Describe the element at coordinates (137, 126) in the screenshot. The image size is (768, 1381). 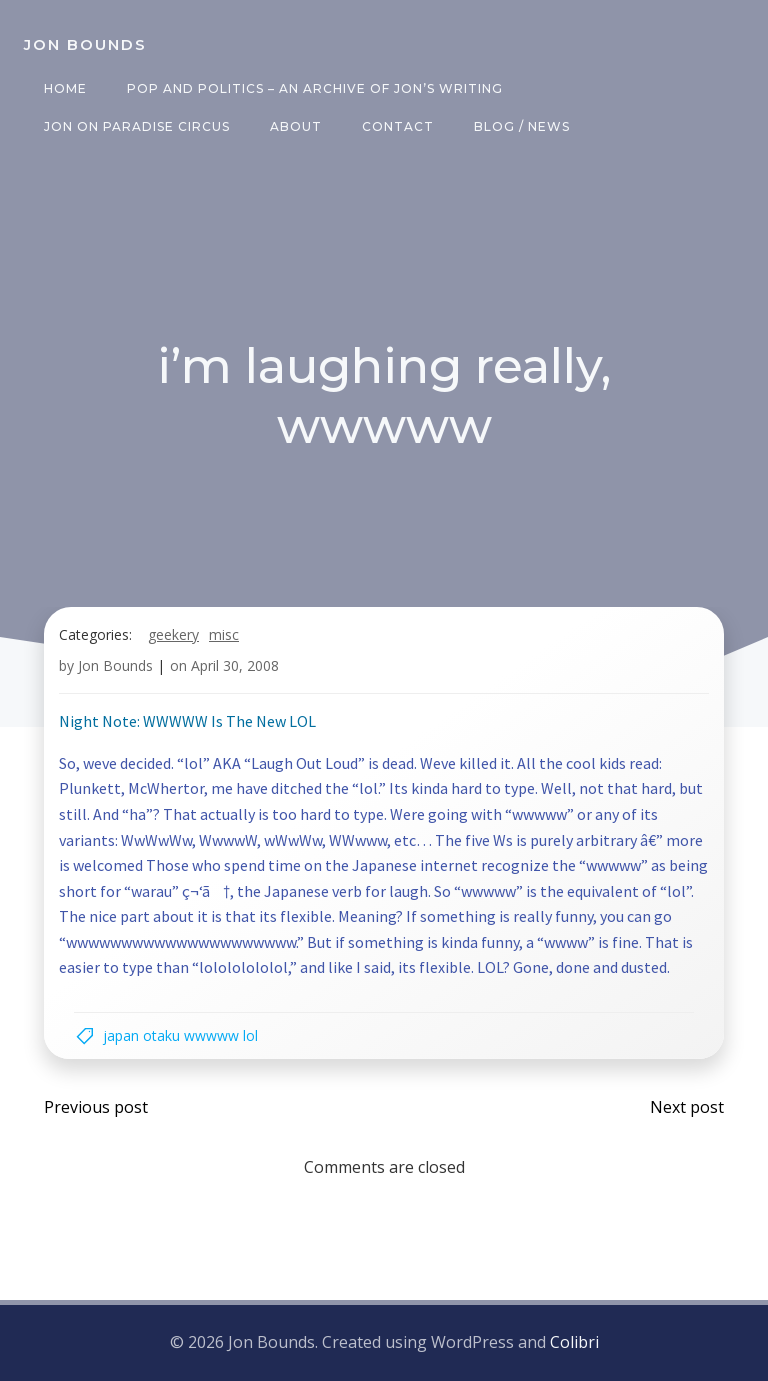
I see `Jon on Paradise Circus` at that location.